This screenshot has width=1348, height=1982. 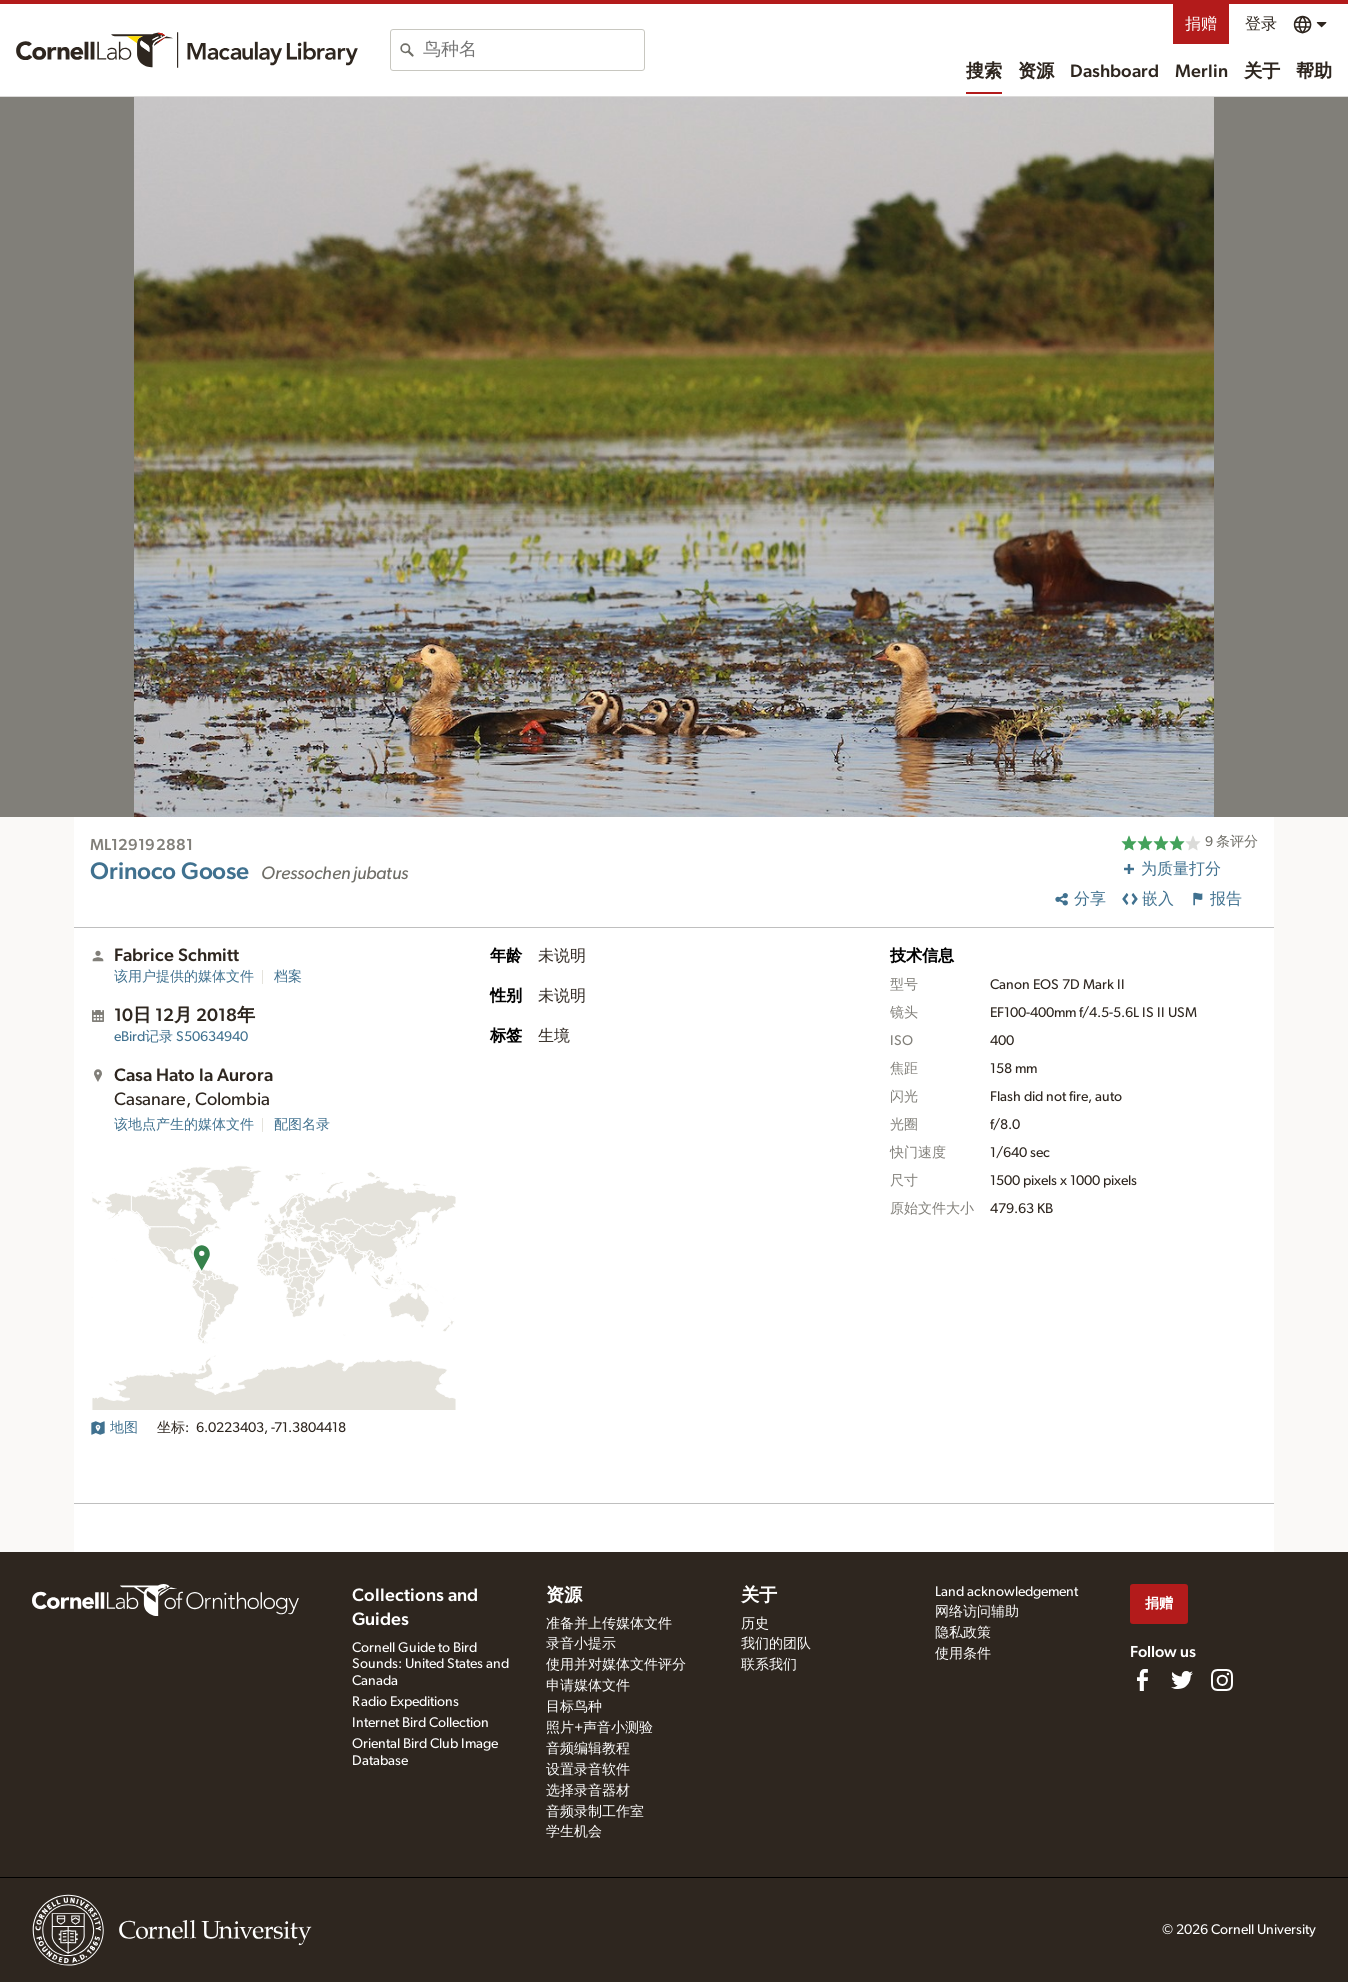 What do you see at coordinates (1201, 24) in the screenshot?
I see `捐赠` at bounding box center [1201, 24].